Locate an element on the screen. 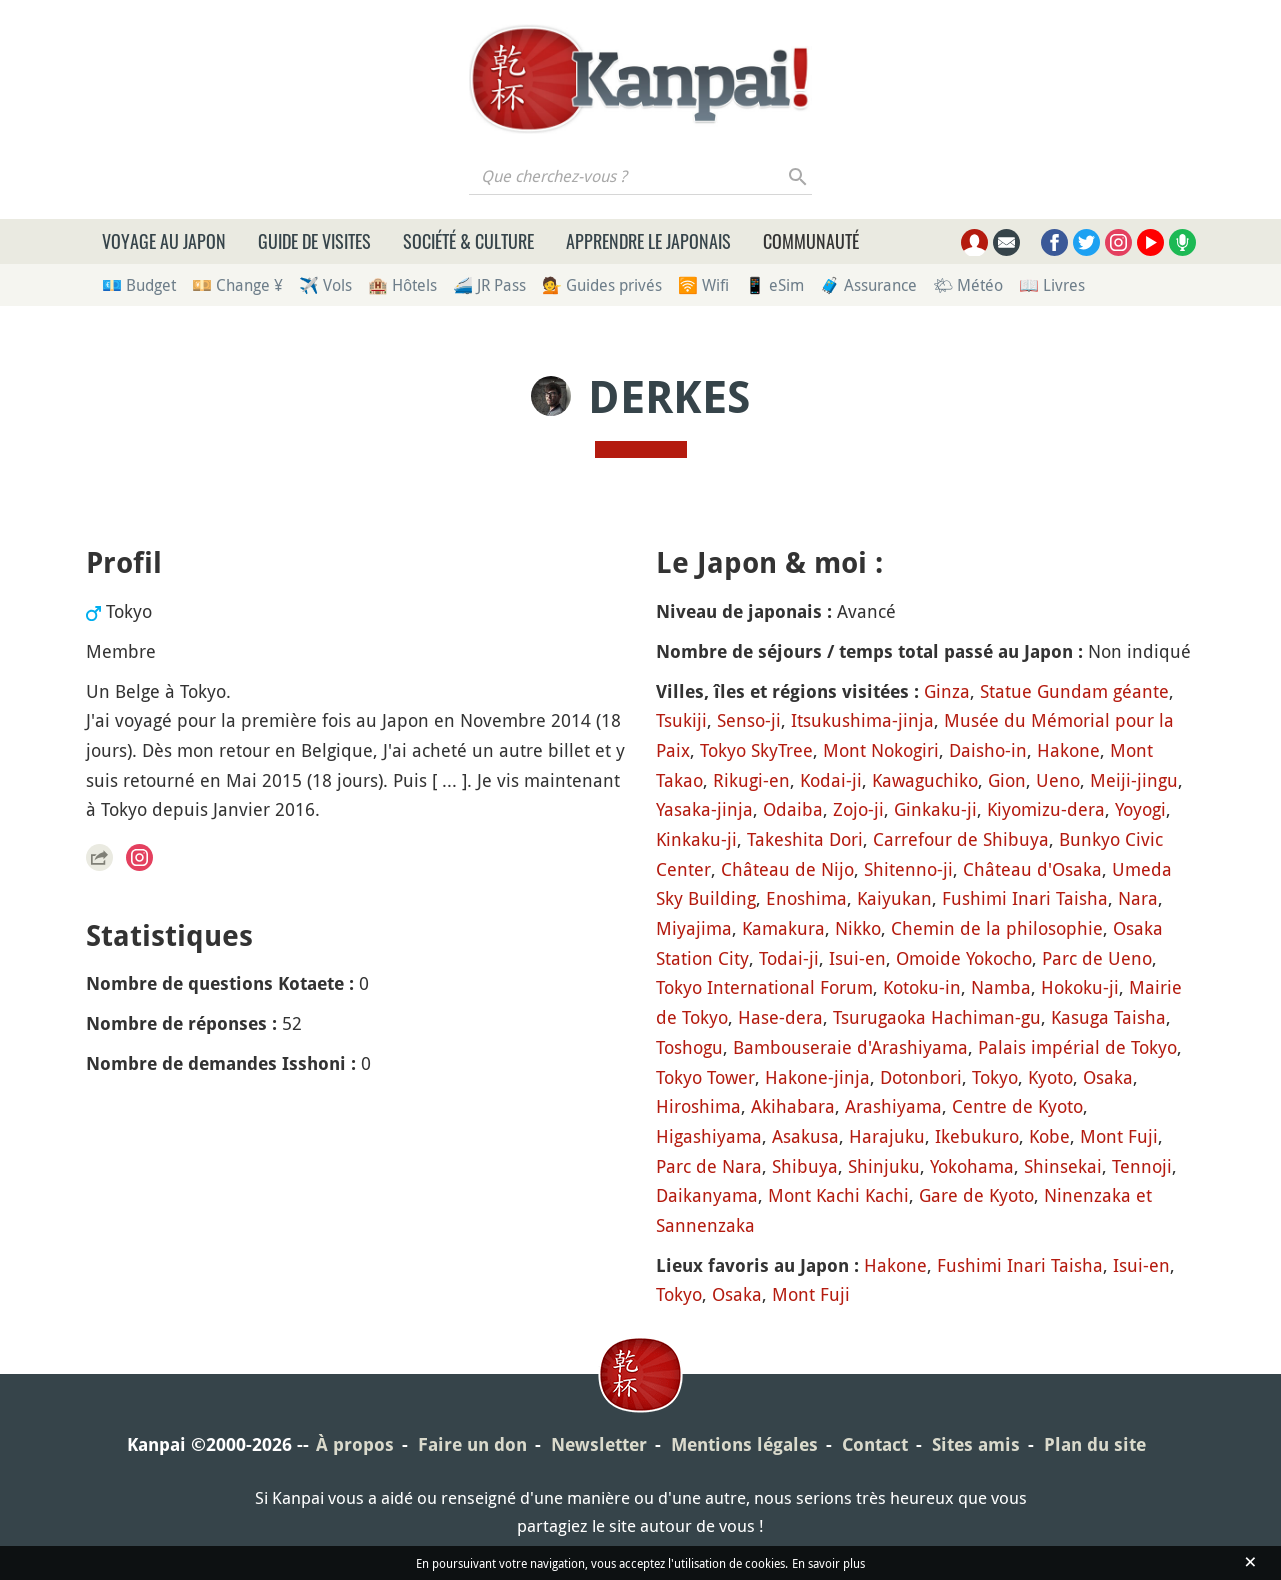  Namba is located at coordinates (1001, 987).